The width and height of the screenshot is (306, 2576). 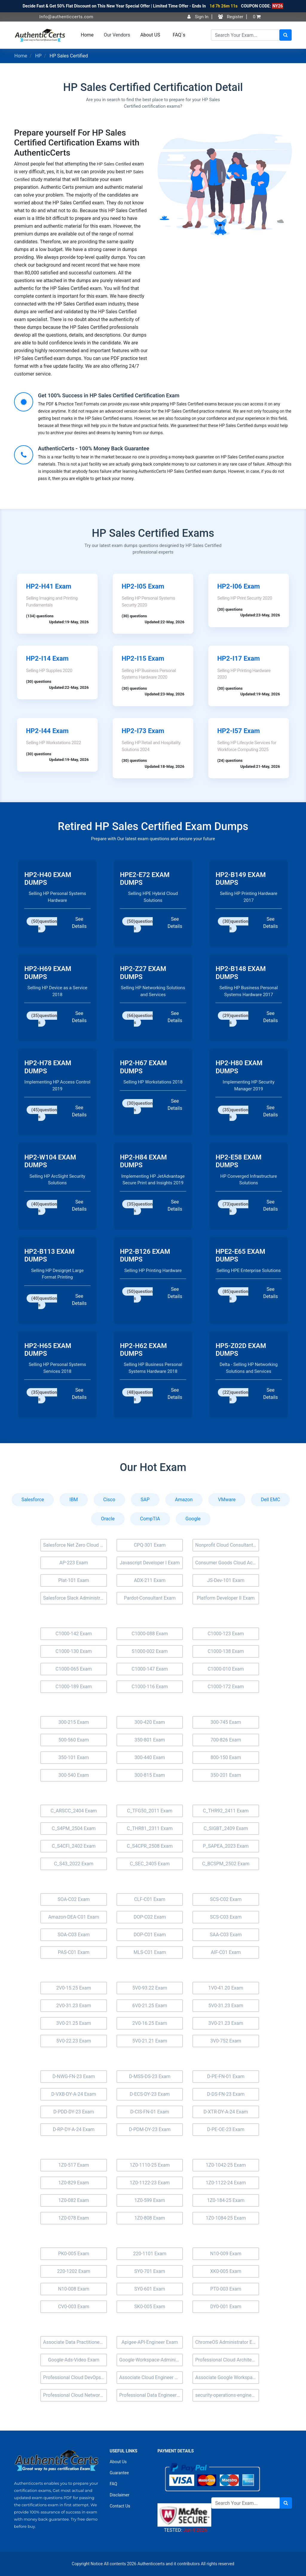 I want to click on 1Z0-808 Exam, so click(x=149, y=2218).